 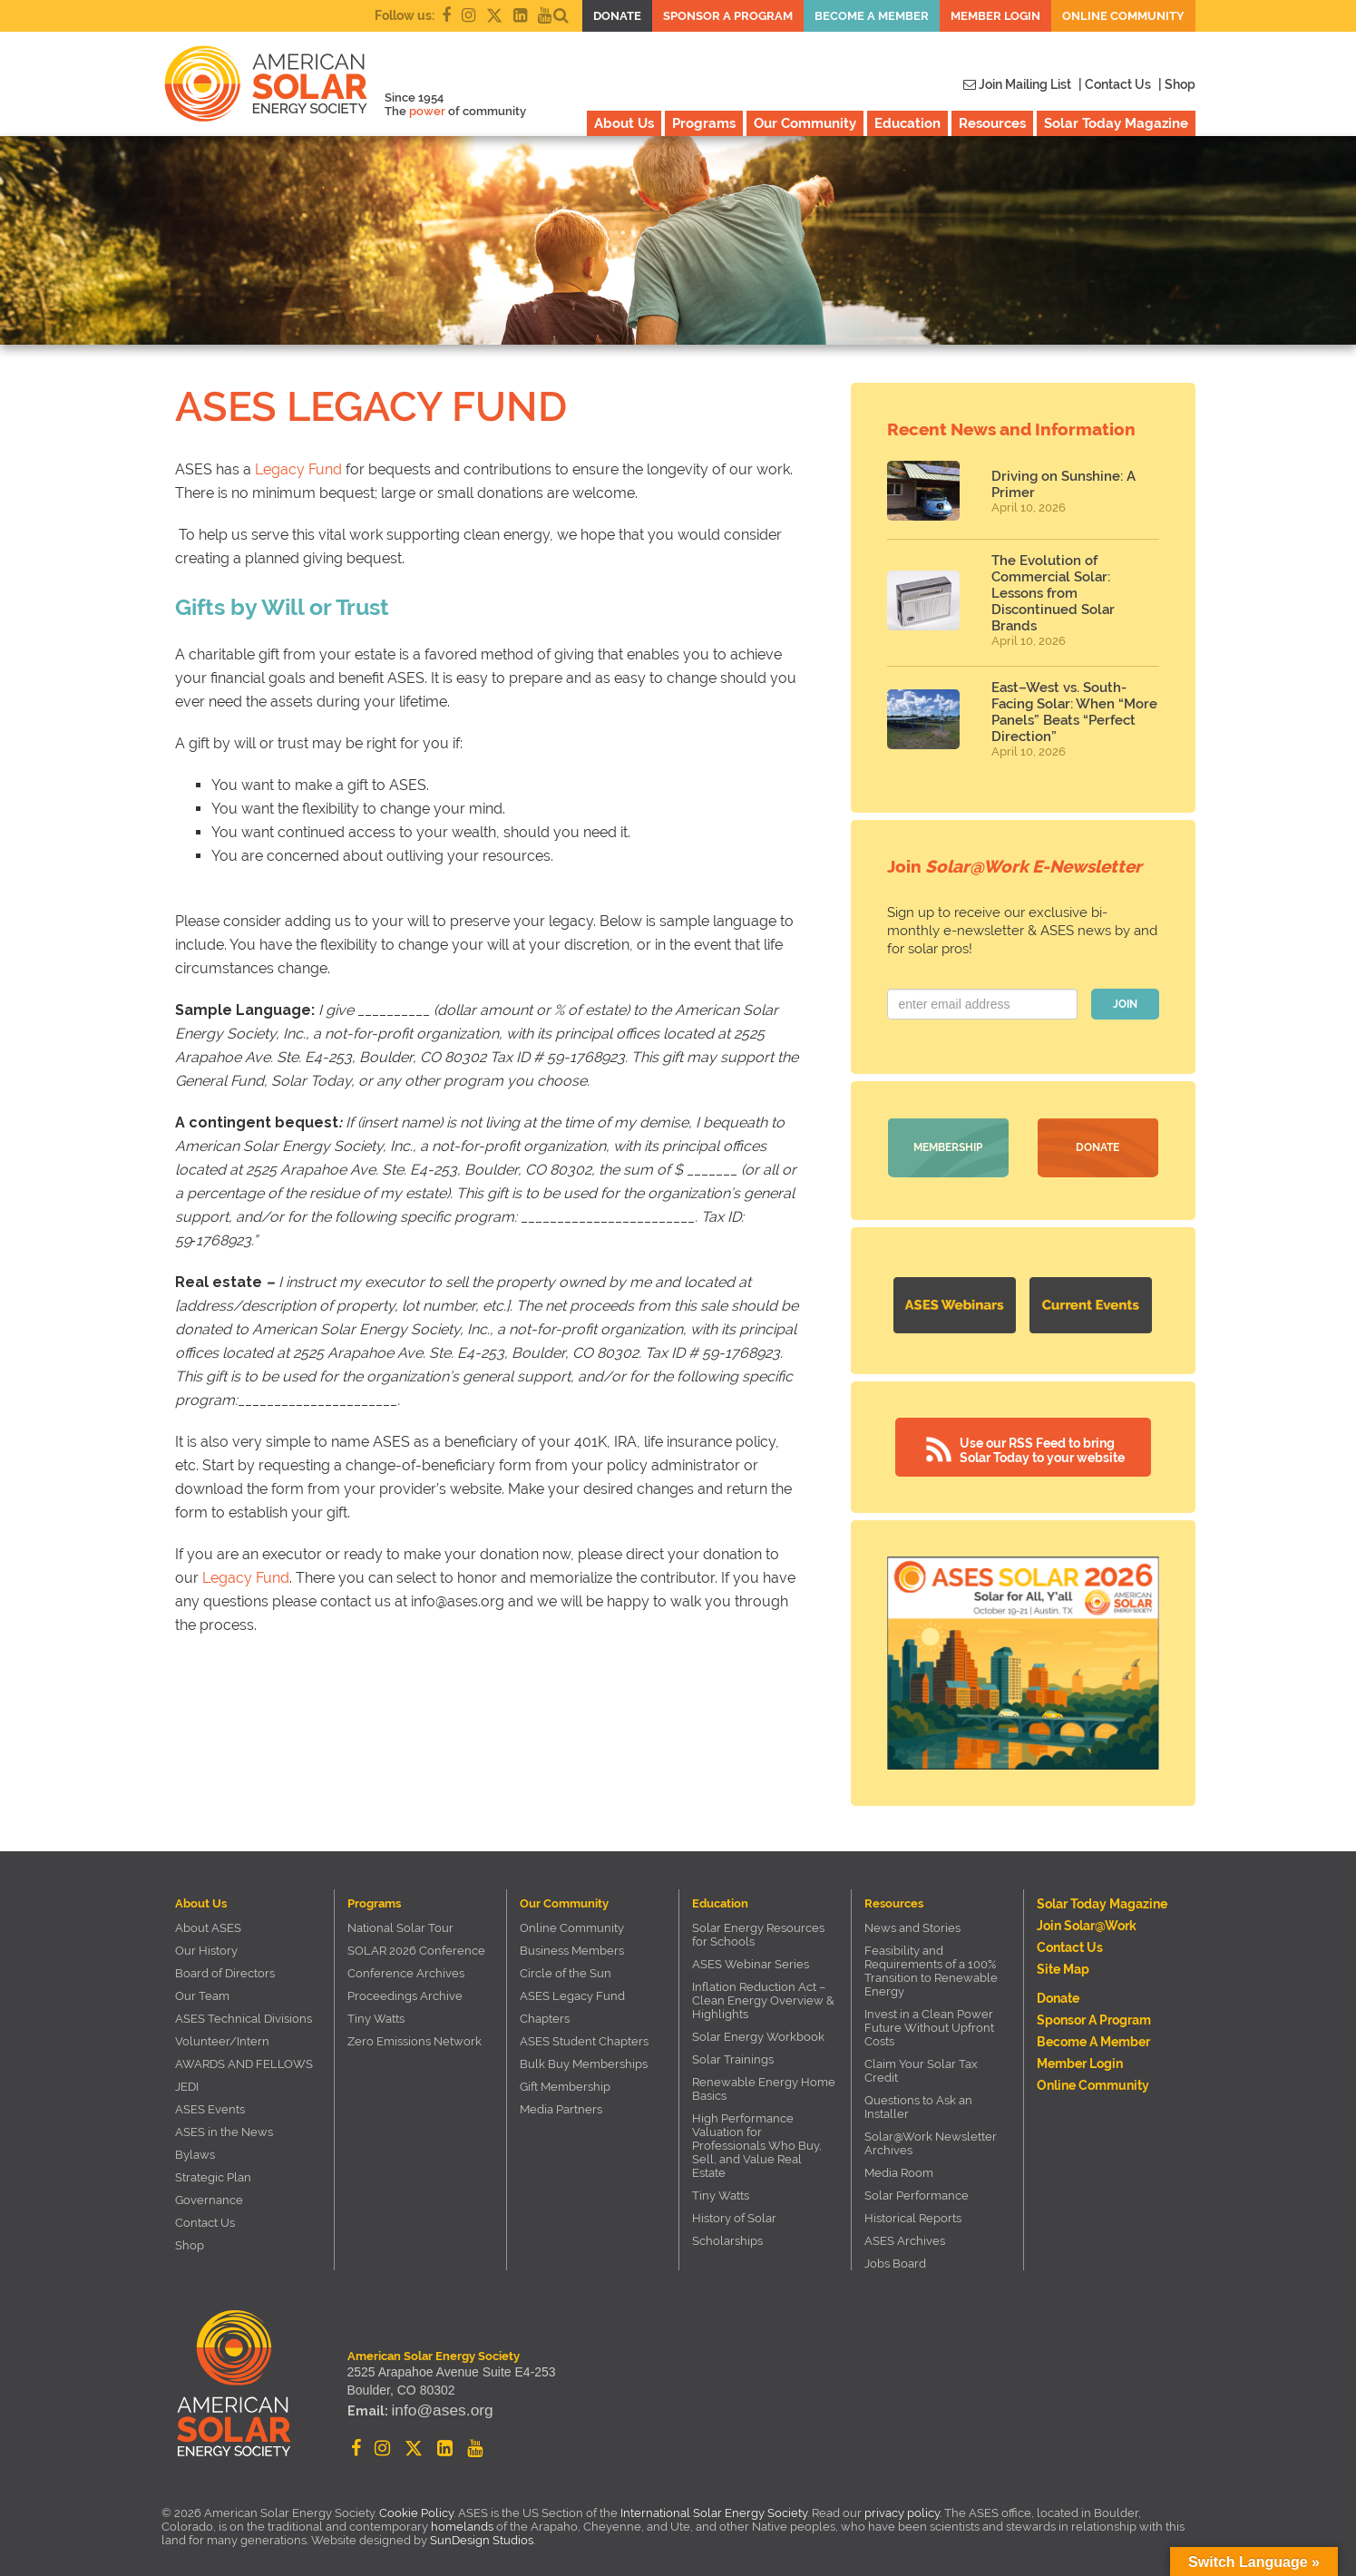 I want to click on Governance, so click(x=209, y=2193).